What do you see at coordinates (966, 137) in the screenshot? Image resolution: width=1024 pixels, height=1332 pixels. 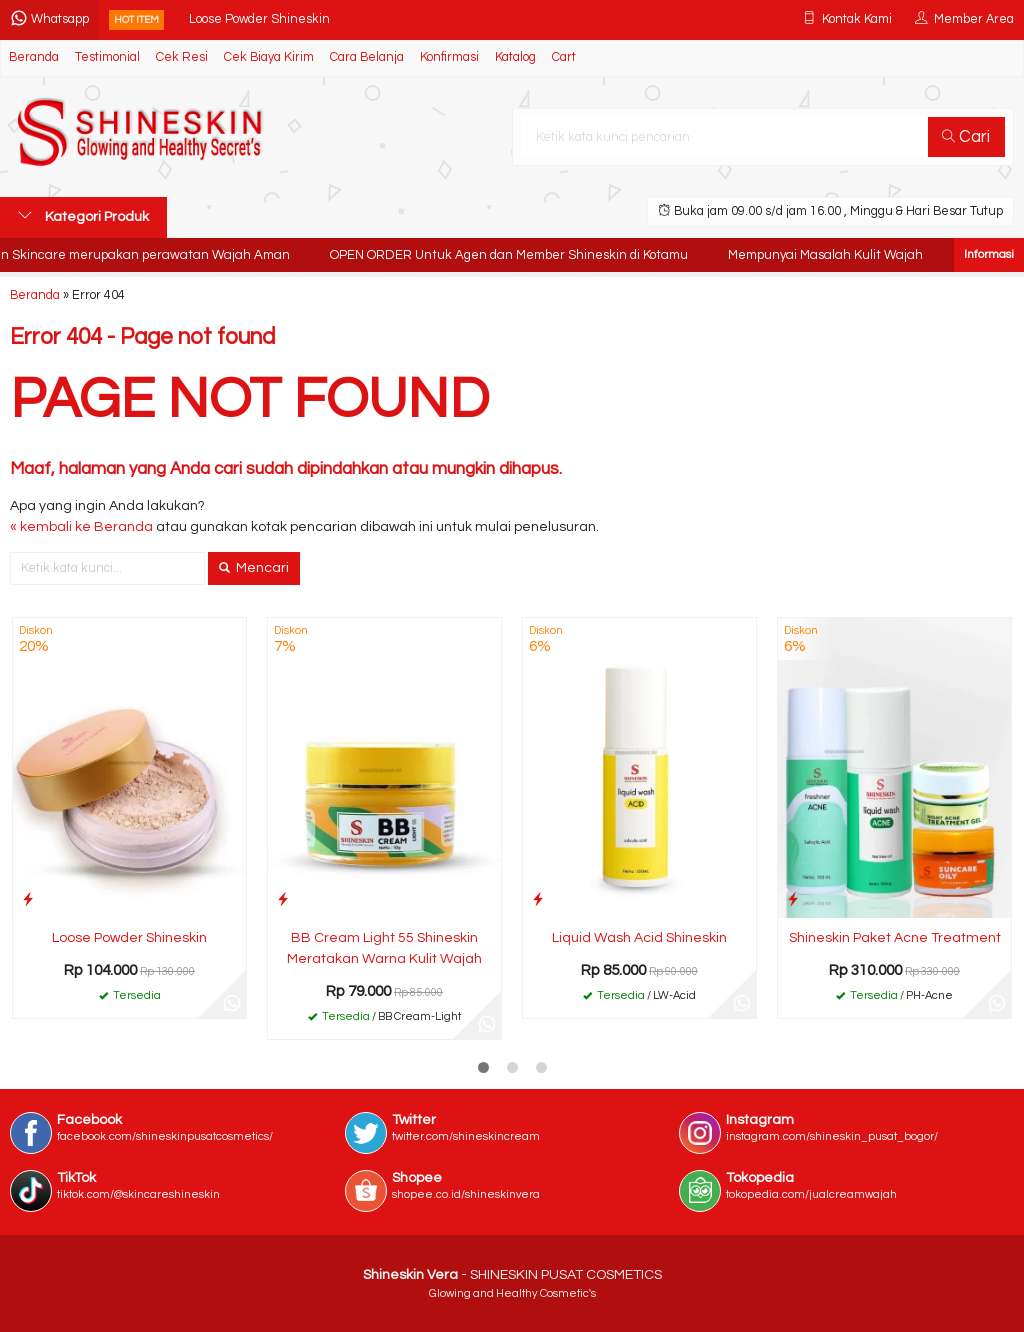 I see `Cari [button]` at bounding box center [966, 137].